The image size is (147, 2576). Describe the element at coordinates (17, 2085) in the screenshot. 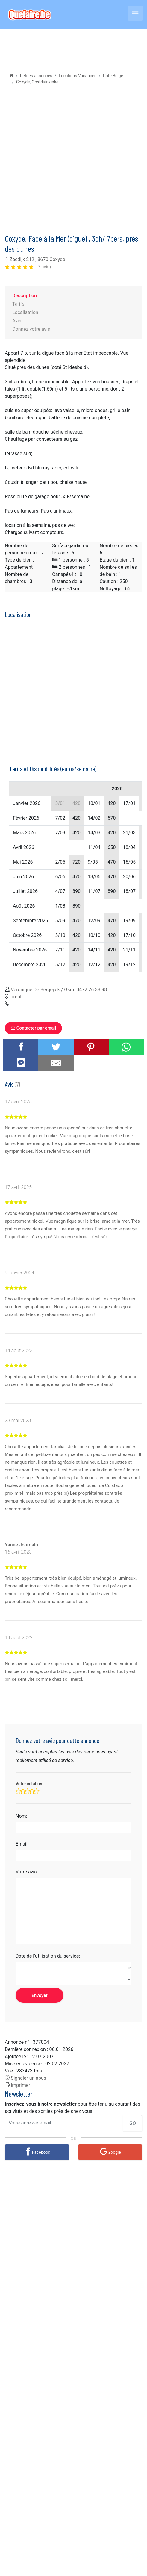

I see `Imprimer` at that location.